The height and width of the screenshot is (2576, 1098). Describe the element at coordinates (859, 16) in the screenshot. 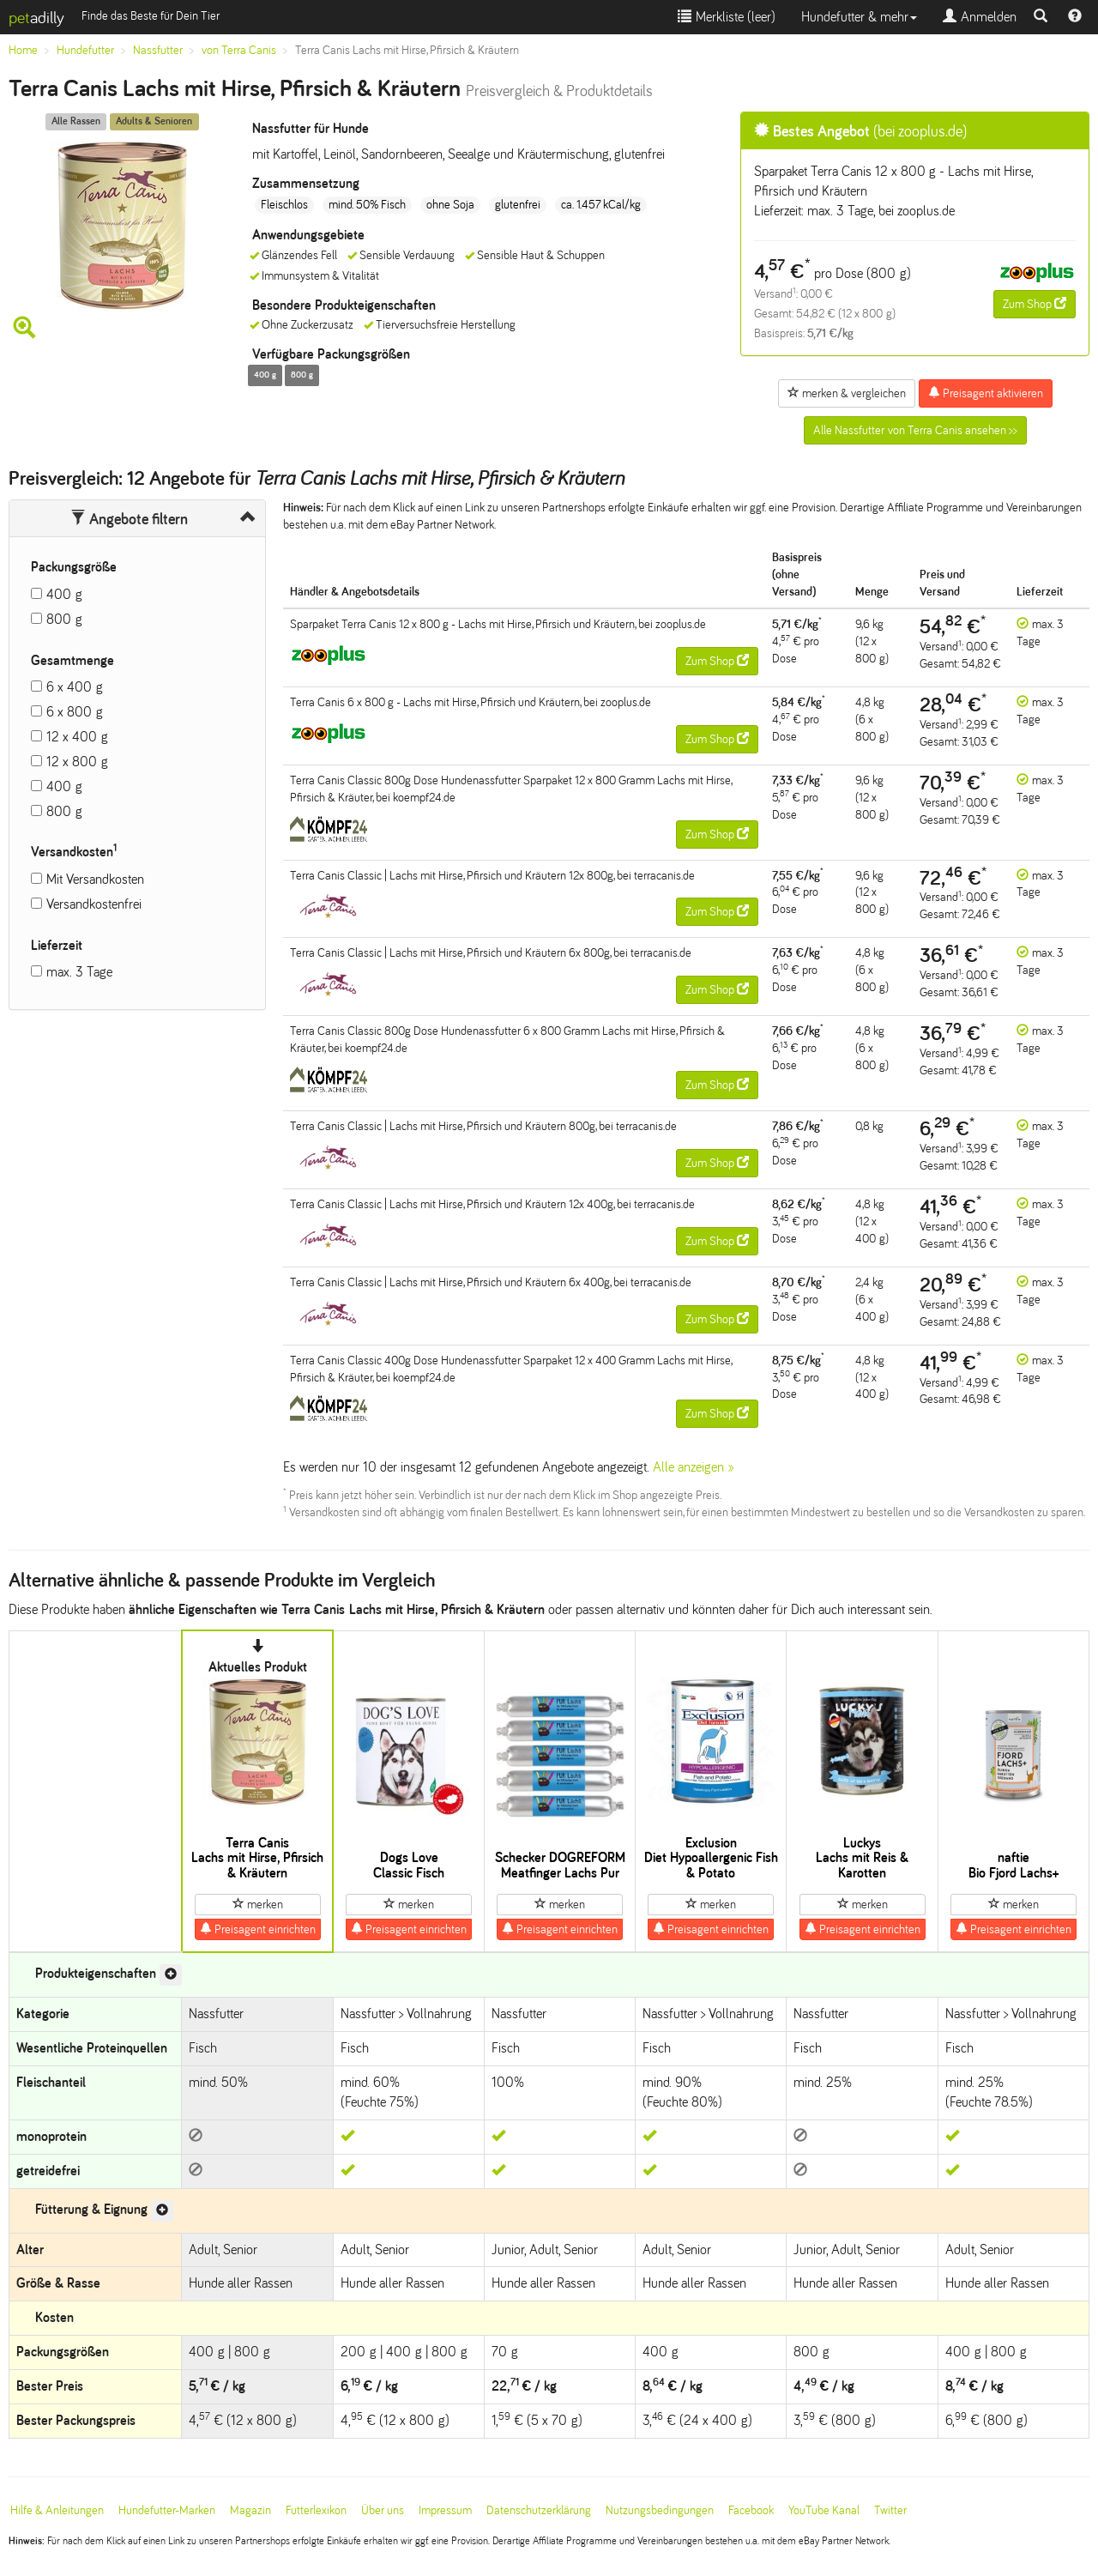

I see `Hundefutter & mehr` at that location.